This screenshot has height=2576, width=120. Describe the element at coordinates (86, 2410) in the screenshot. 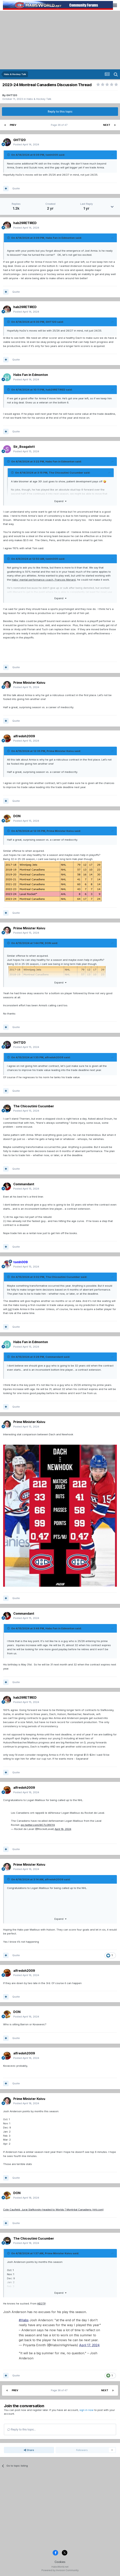

I see `sign in now` at that location.